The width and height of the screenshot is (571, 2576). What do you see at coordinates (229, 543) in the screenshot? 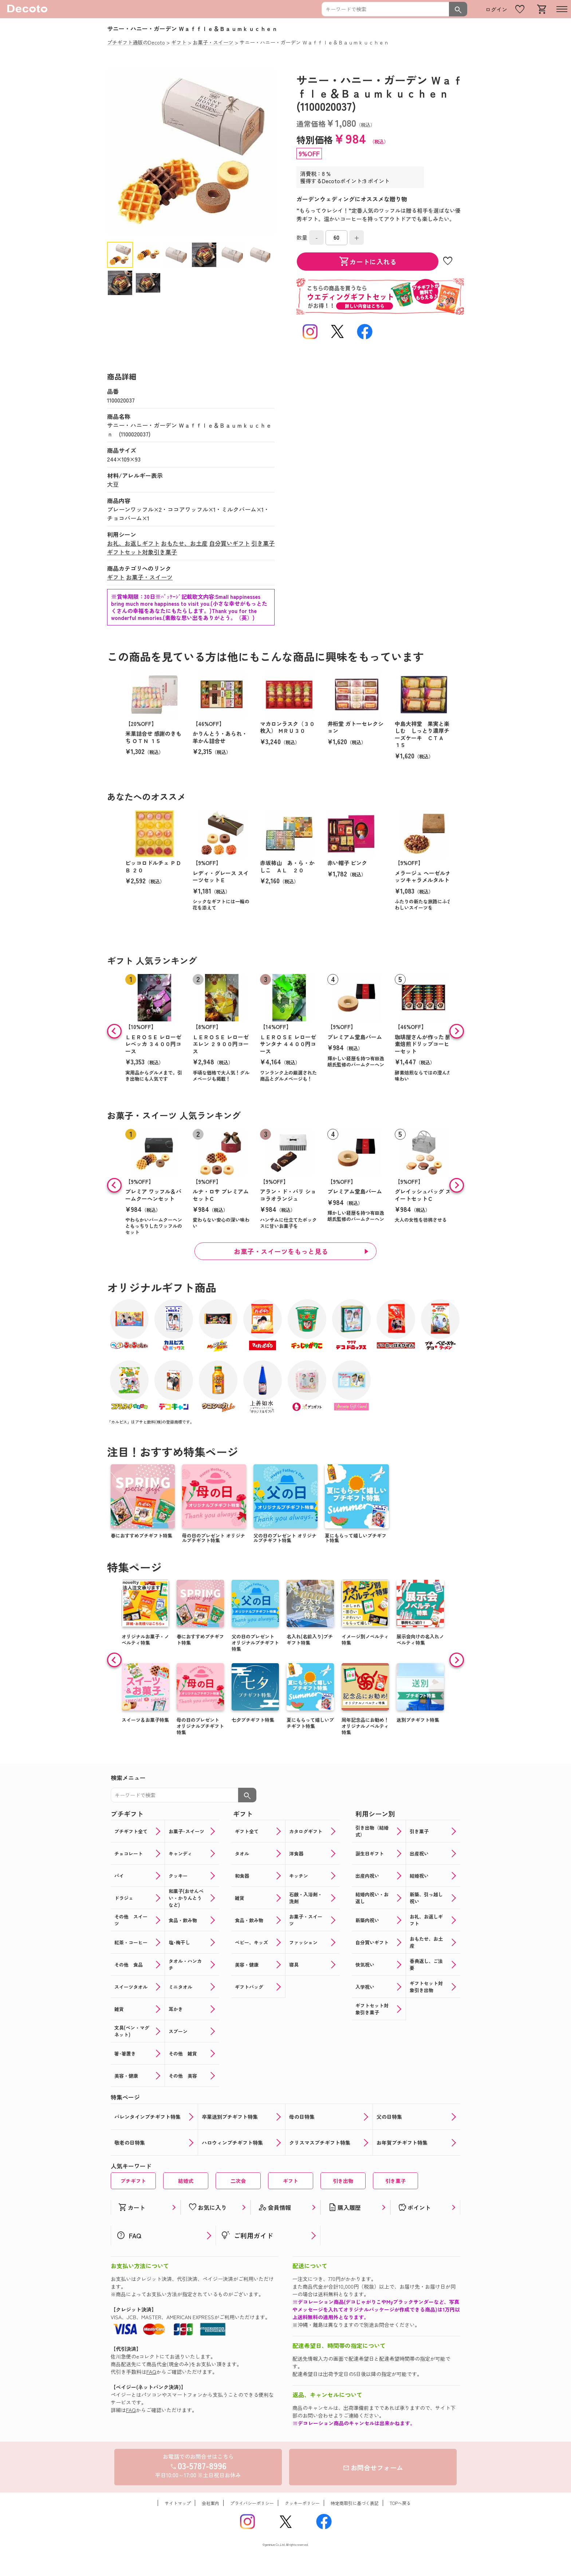
I see `自分買いギフト` at bounding box center [229, 543].